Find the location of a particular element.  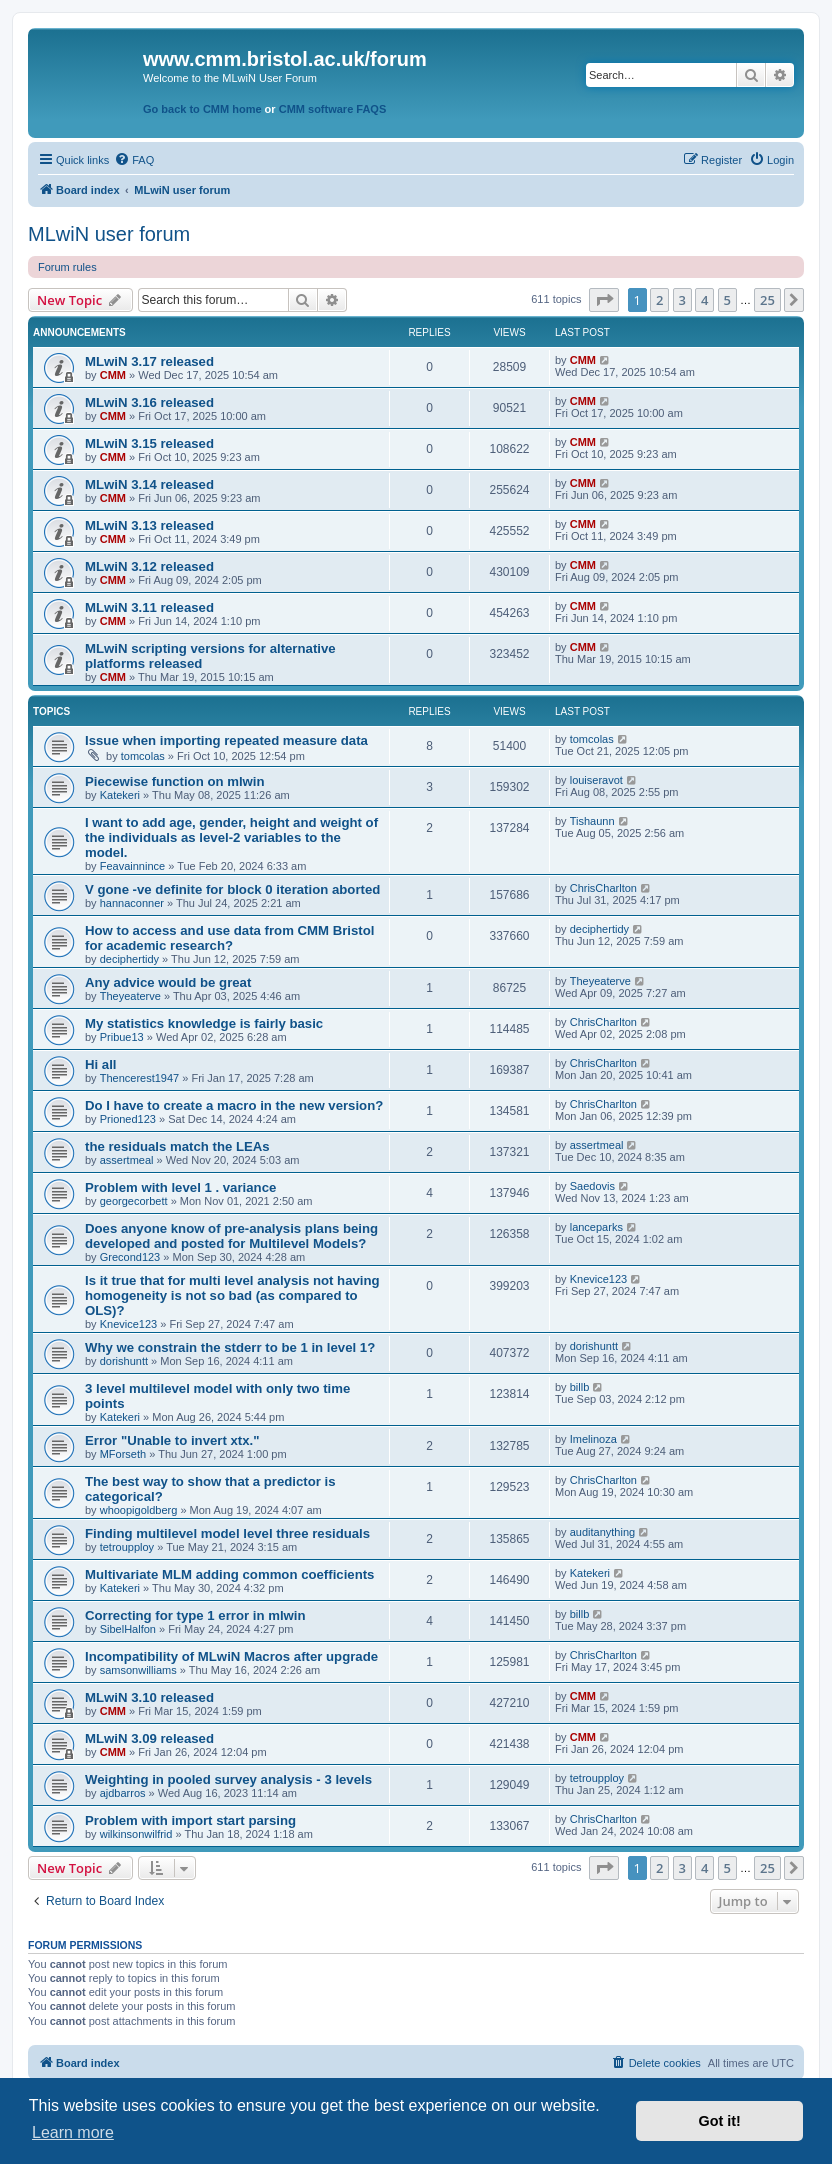

Forum rules is located at coordinates (67, 267).